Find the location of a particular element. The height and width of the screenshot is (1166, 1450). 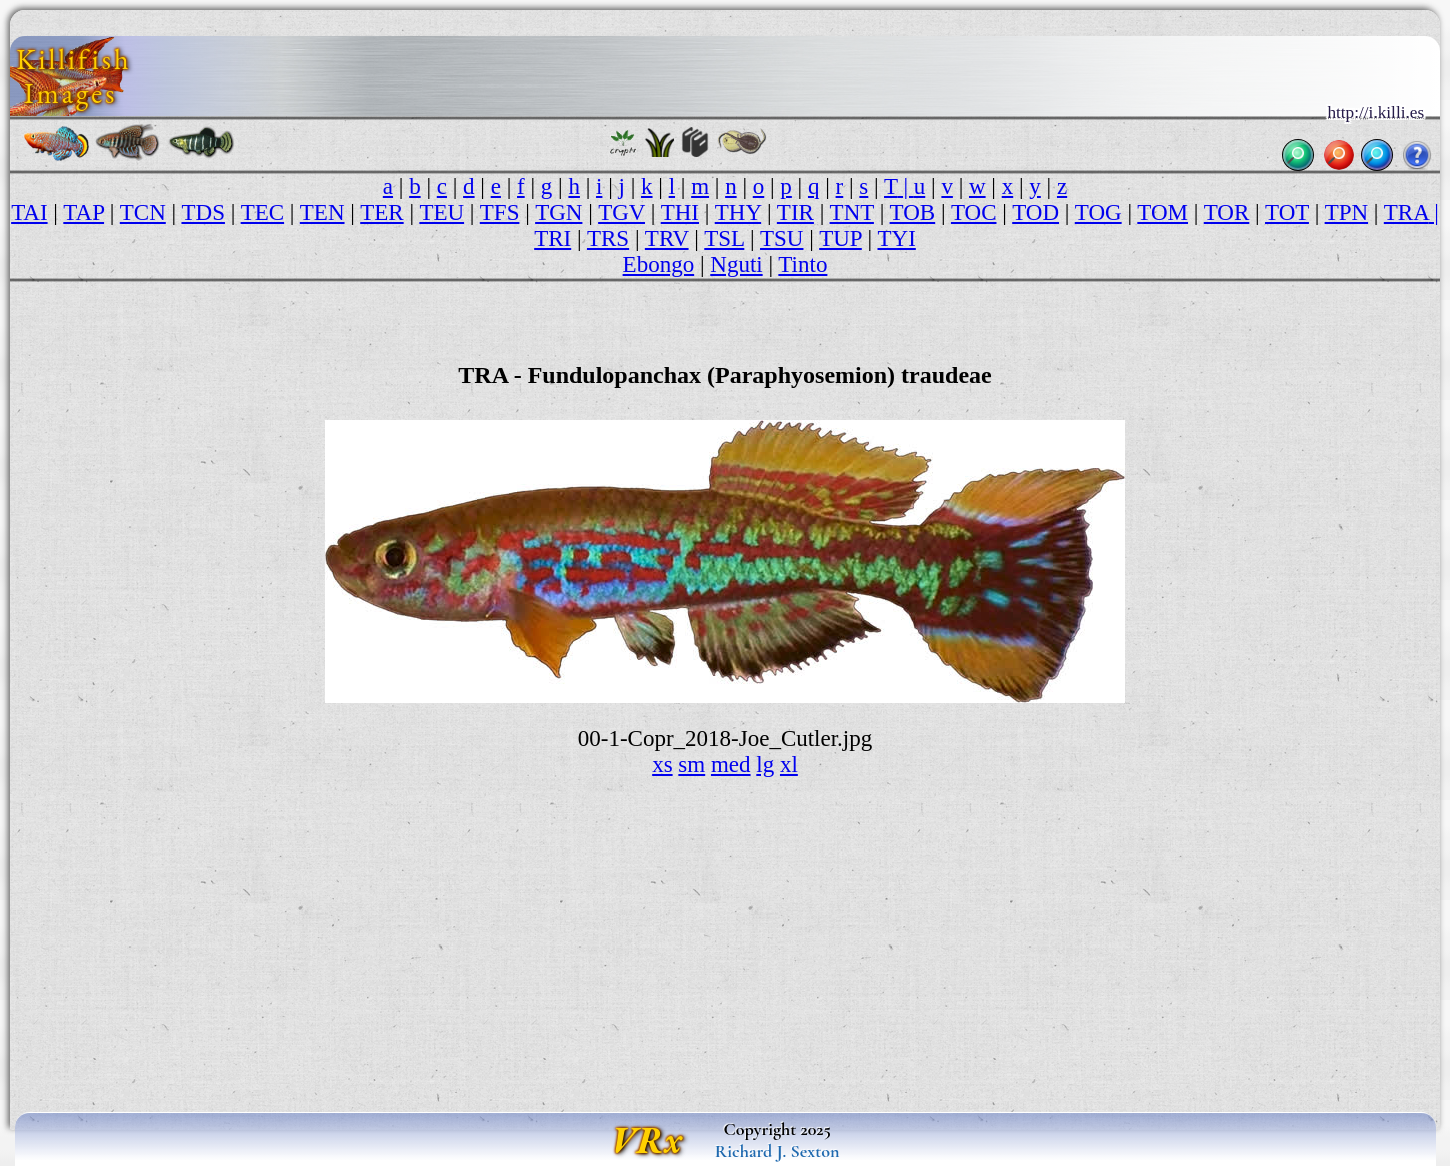

TRS is located at coordinates (608, 238).